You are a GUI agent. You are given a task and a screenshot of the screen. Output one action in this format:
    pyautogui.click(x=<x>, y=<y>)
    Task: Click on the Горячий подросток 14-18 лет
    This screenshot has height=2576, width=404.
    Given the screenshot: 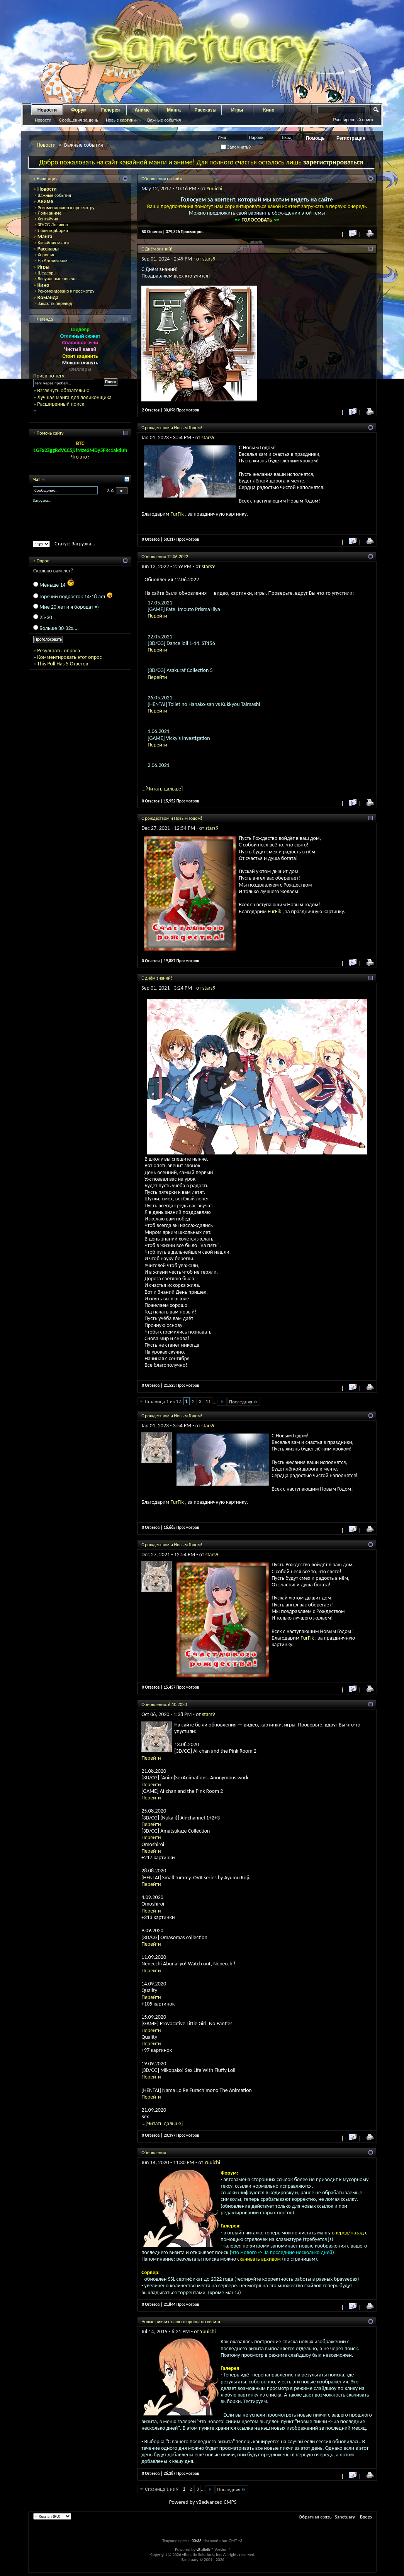 What is the action you would take?
    pyautogui.click(x=76, y=596)
    